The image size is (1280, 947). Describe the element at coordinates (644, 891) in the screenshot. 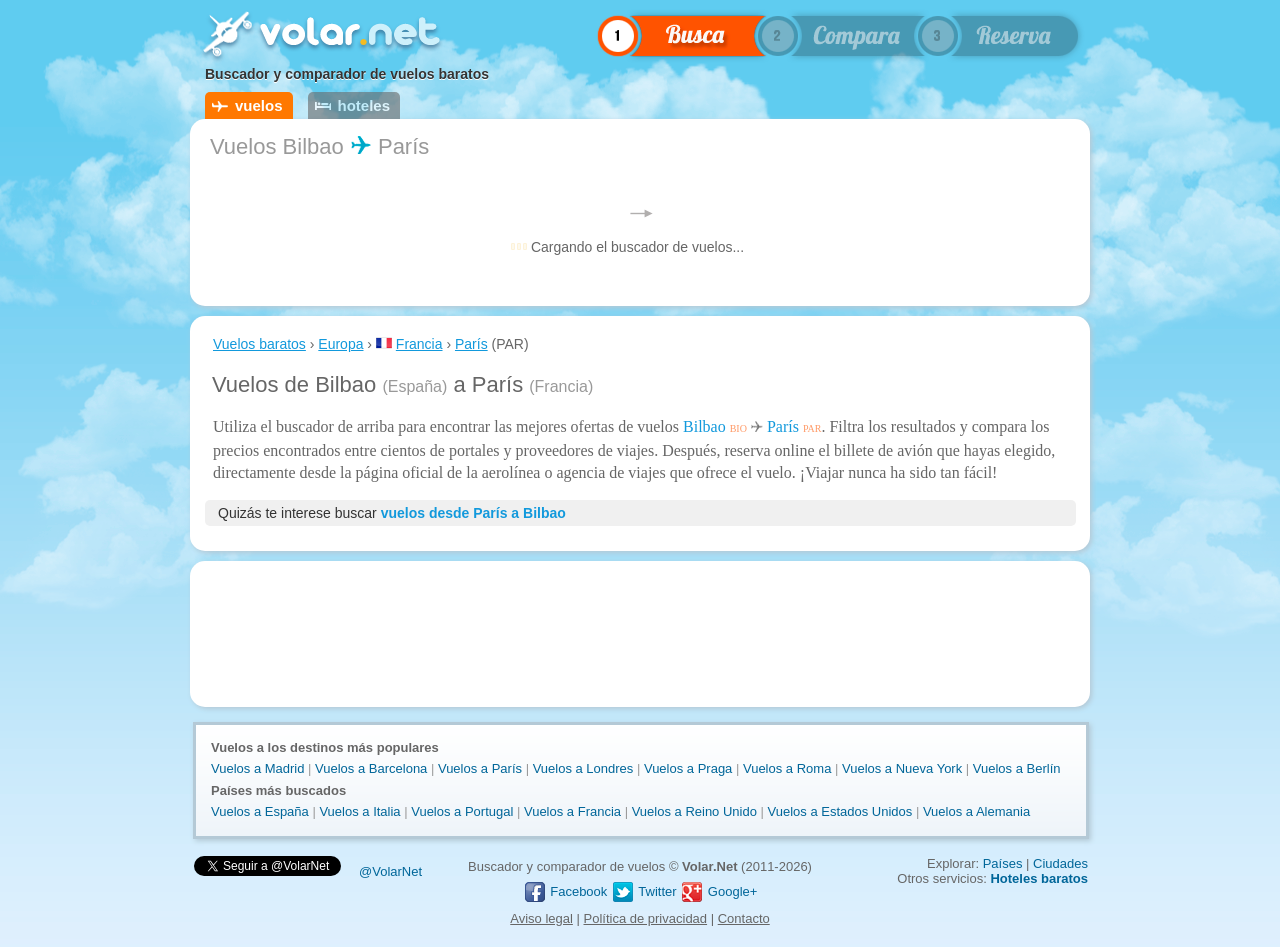

I see `Twitter` at that location.